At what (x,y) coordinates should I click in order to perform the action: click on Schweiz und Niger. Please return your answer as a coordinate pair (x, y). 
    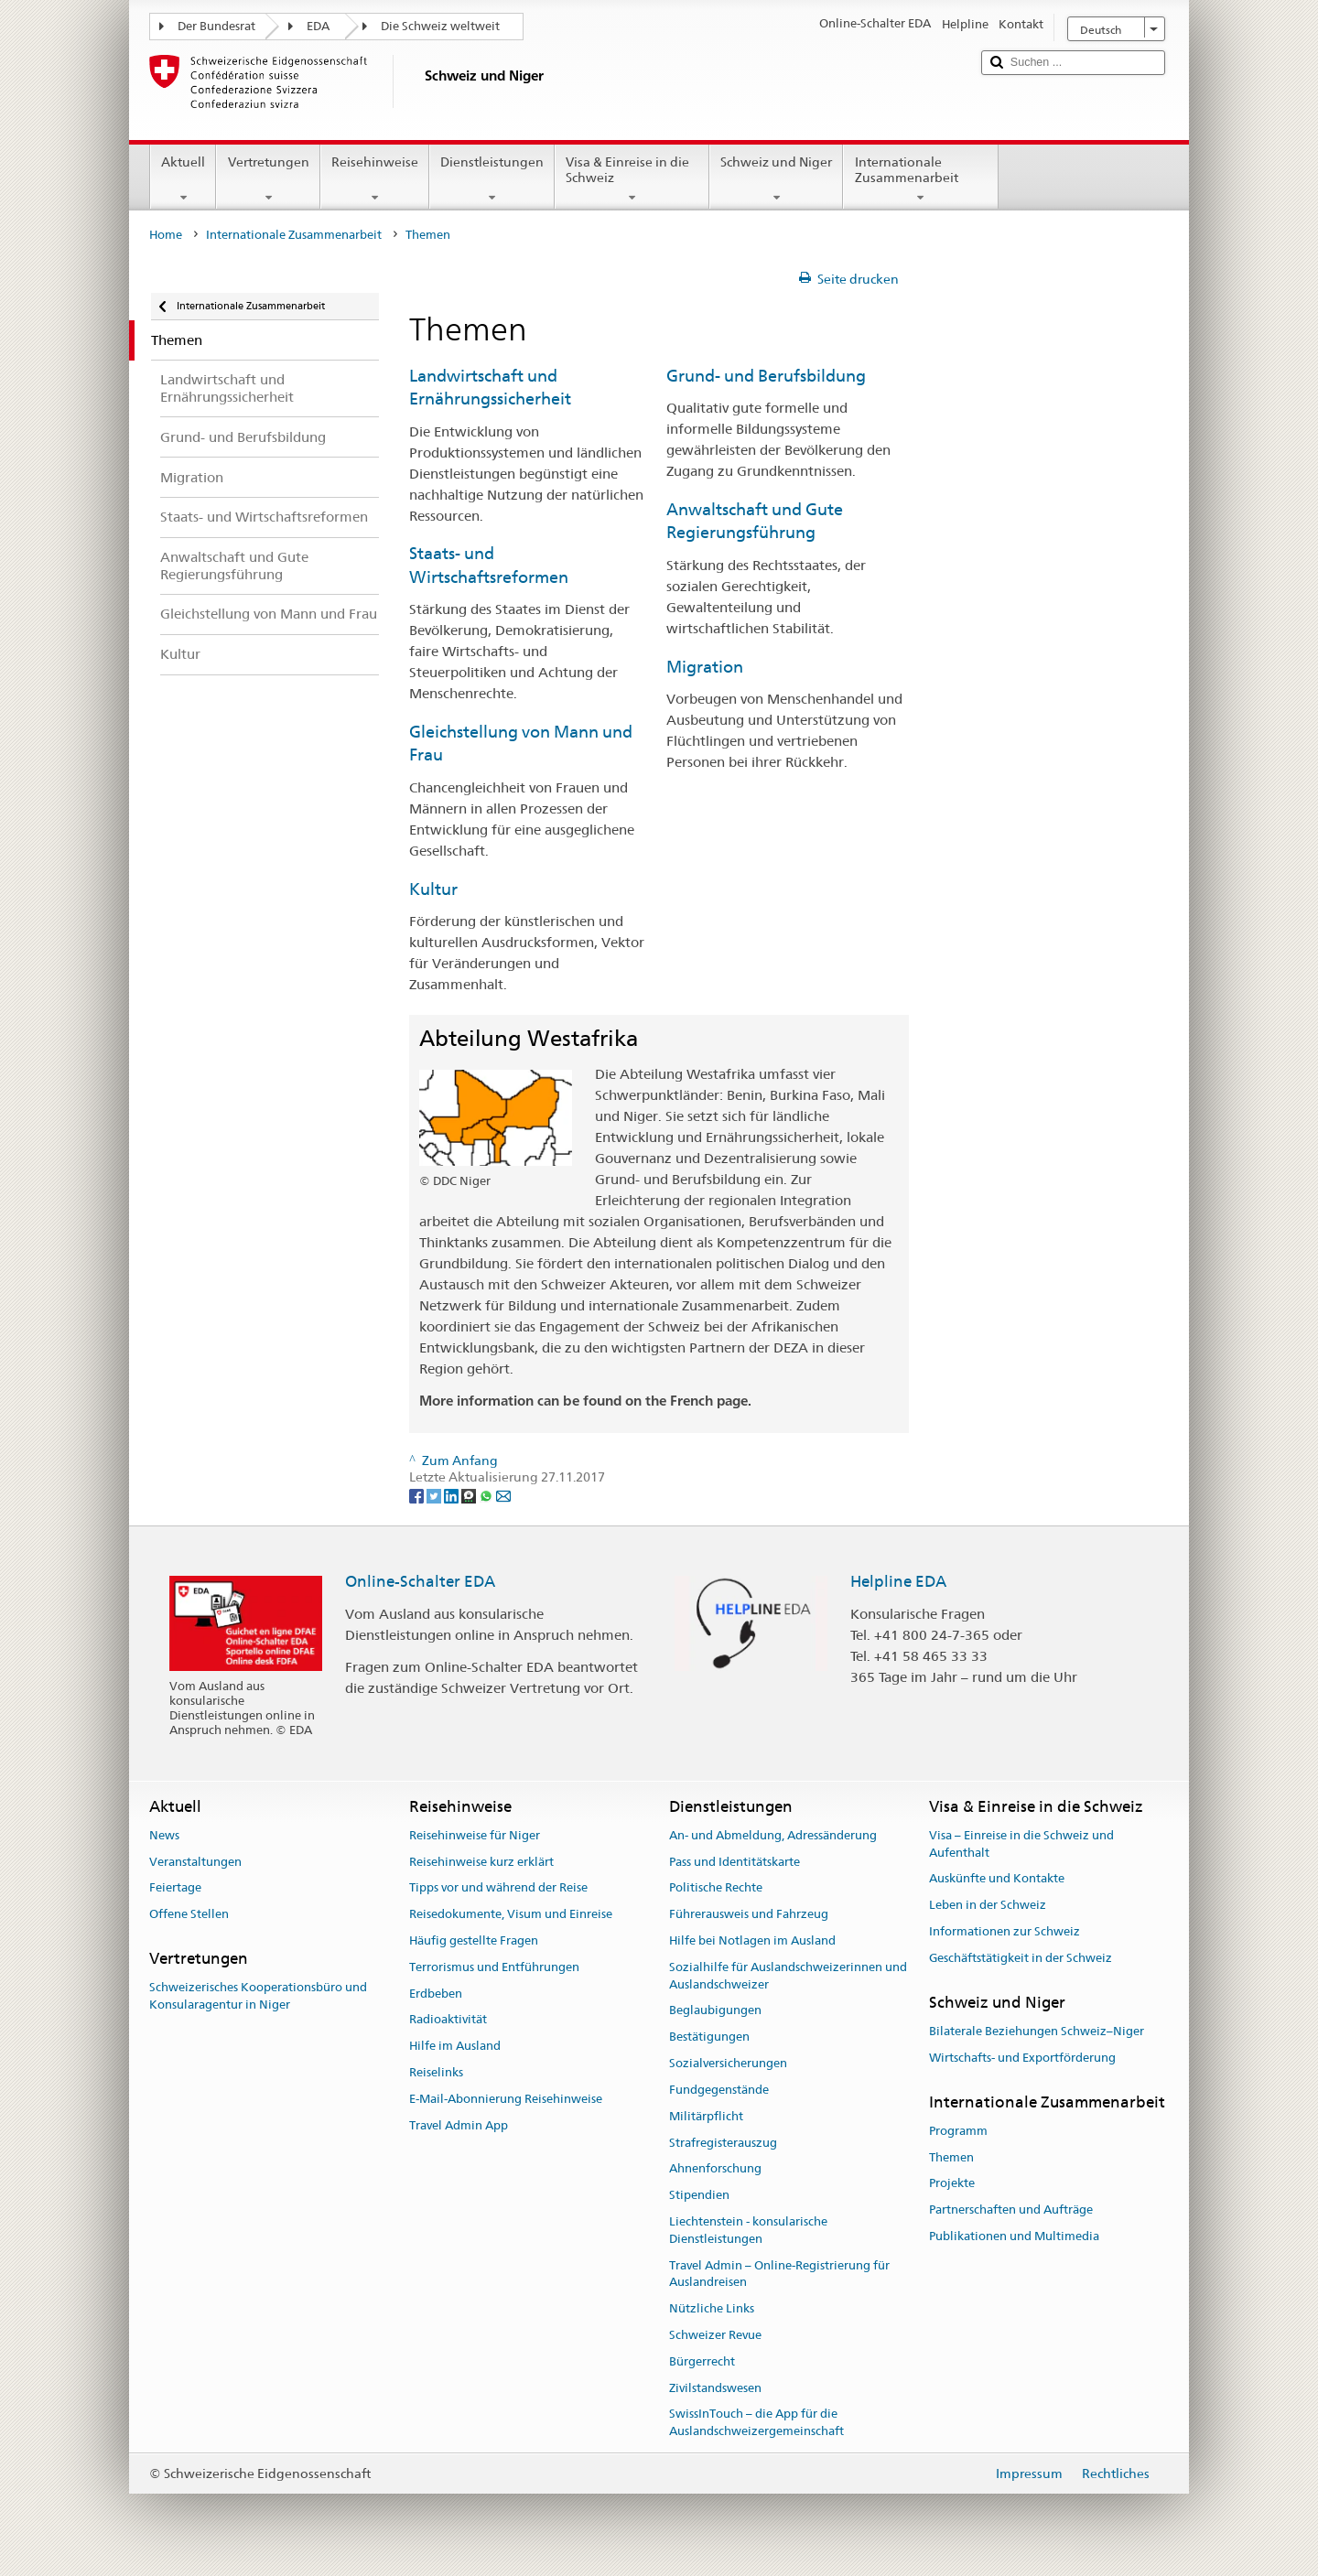
    Looking at the image, I should click on (776, 179).